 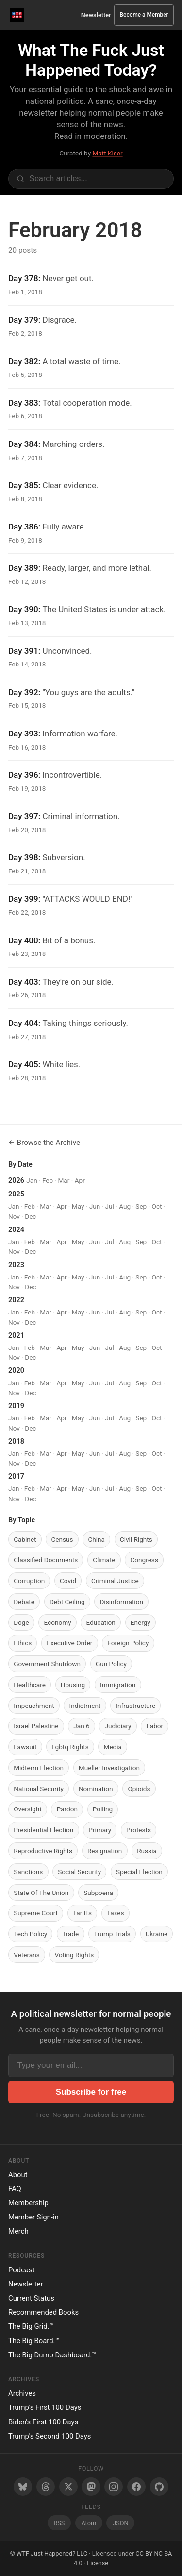 What do you see at coordinates (62, 1539) in the screenshot?
I see `Census` at bounding box center [62, 1539].